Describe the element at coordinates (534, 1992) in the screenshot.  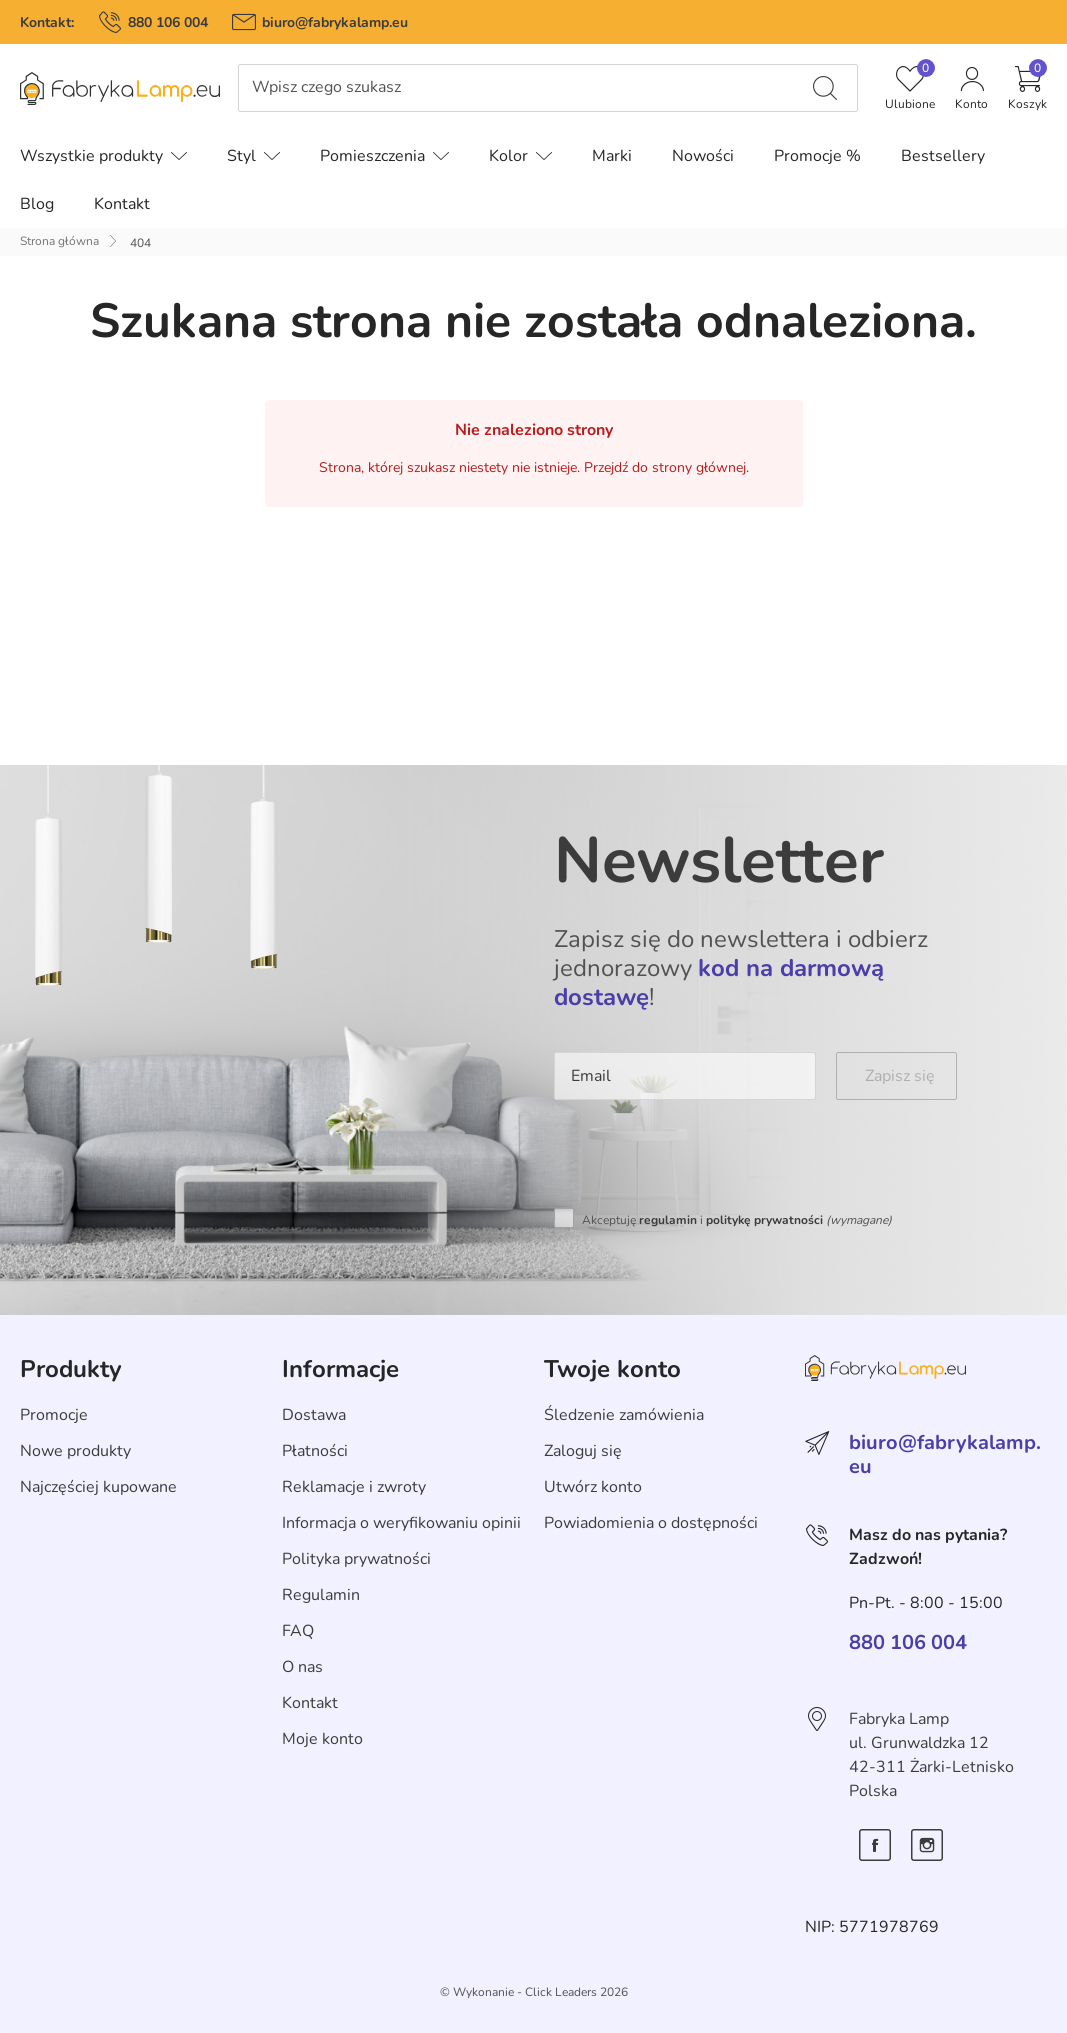
I see `©️ Wykonanie - Click Leaders 2026` at that location.